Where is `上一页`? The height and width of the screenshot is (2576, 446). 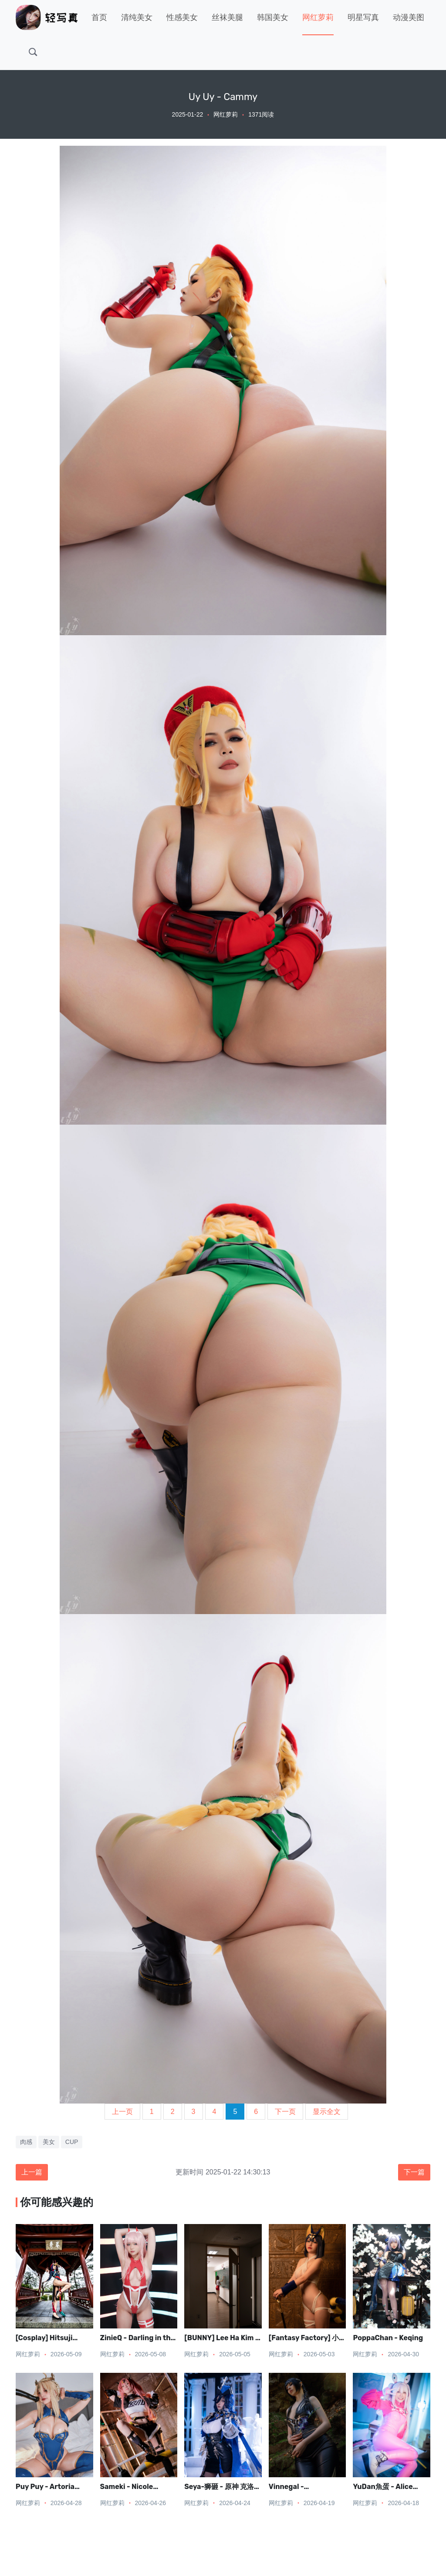
上一页 is located at coordinates (122, 2111).